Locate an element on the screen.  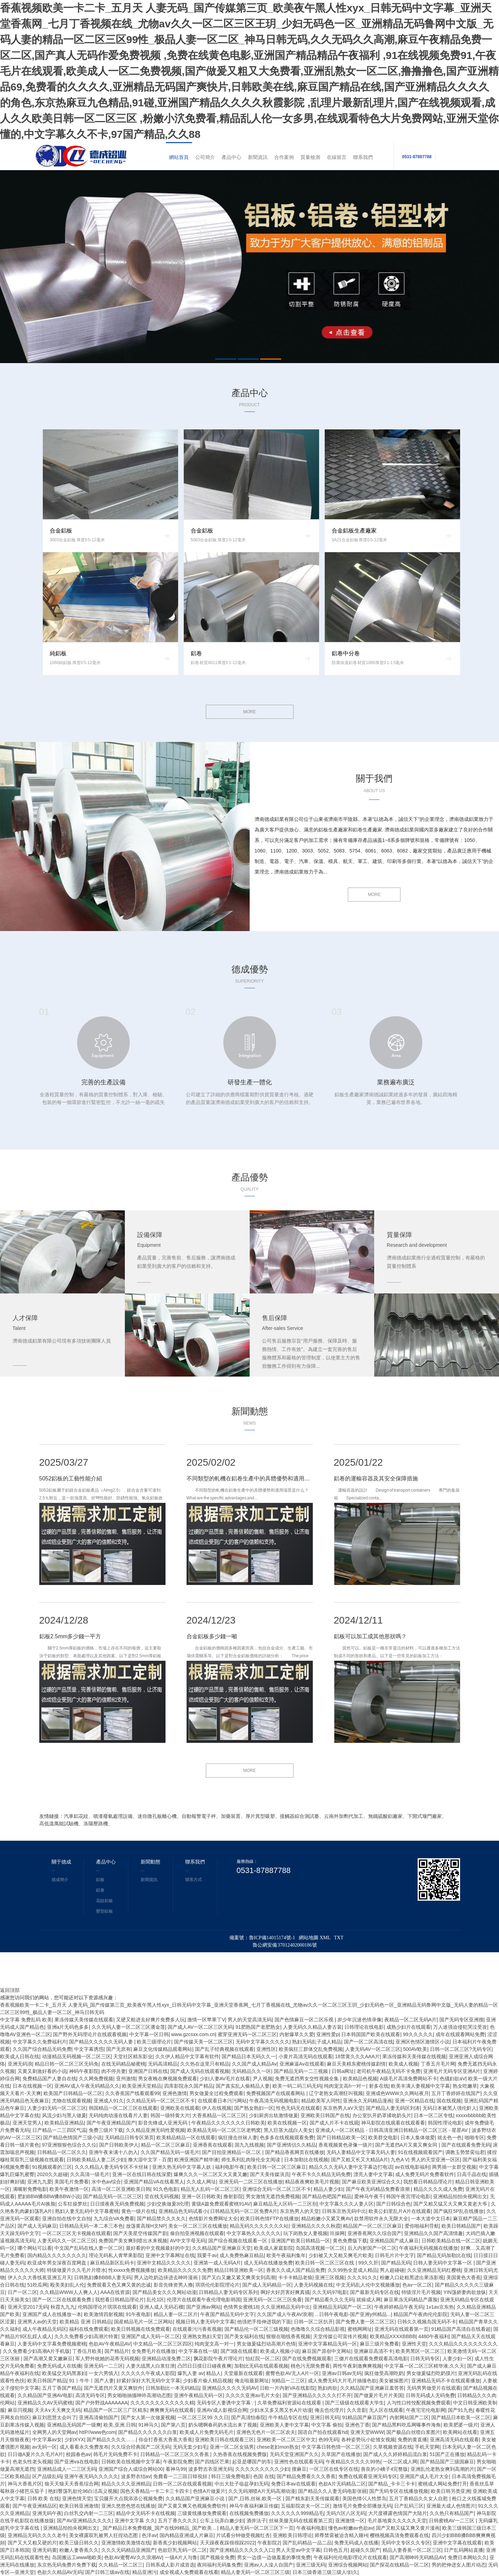
国产精品伦一区二区三级视频 is located at coordinates (256, 2329).